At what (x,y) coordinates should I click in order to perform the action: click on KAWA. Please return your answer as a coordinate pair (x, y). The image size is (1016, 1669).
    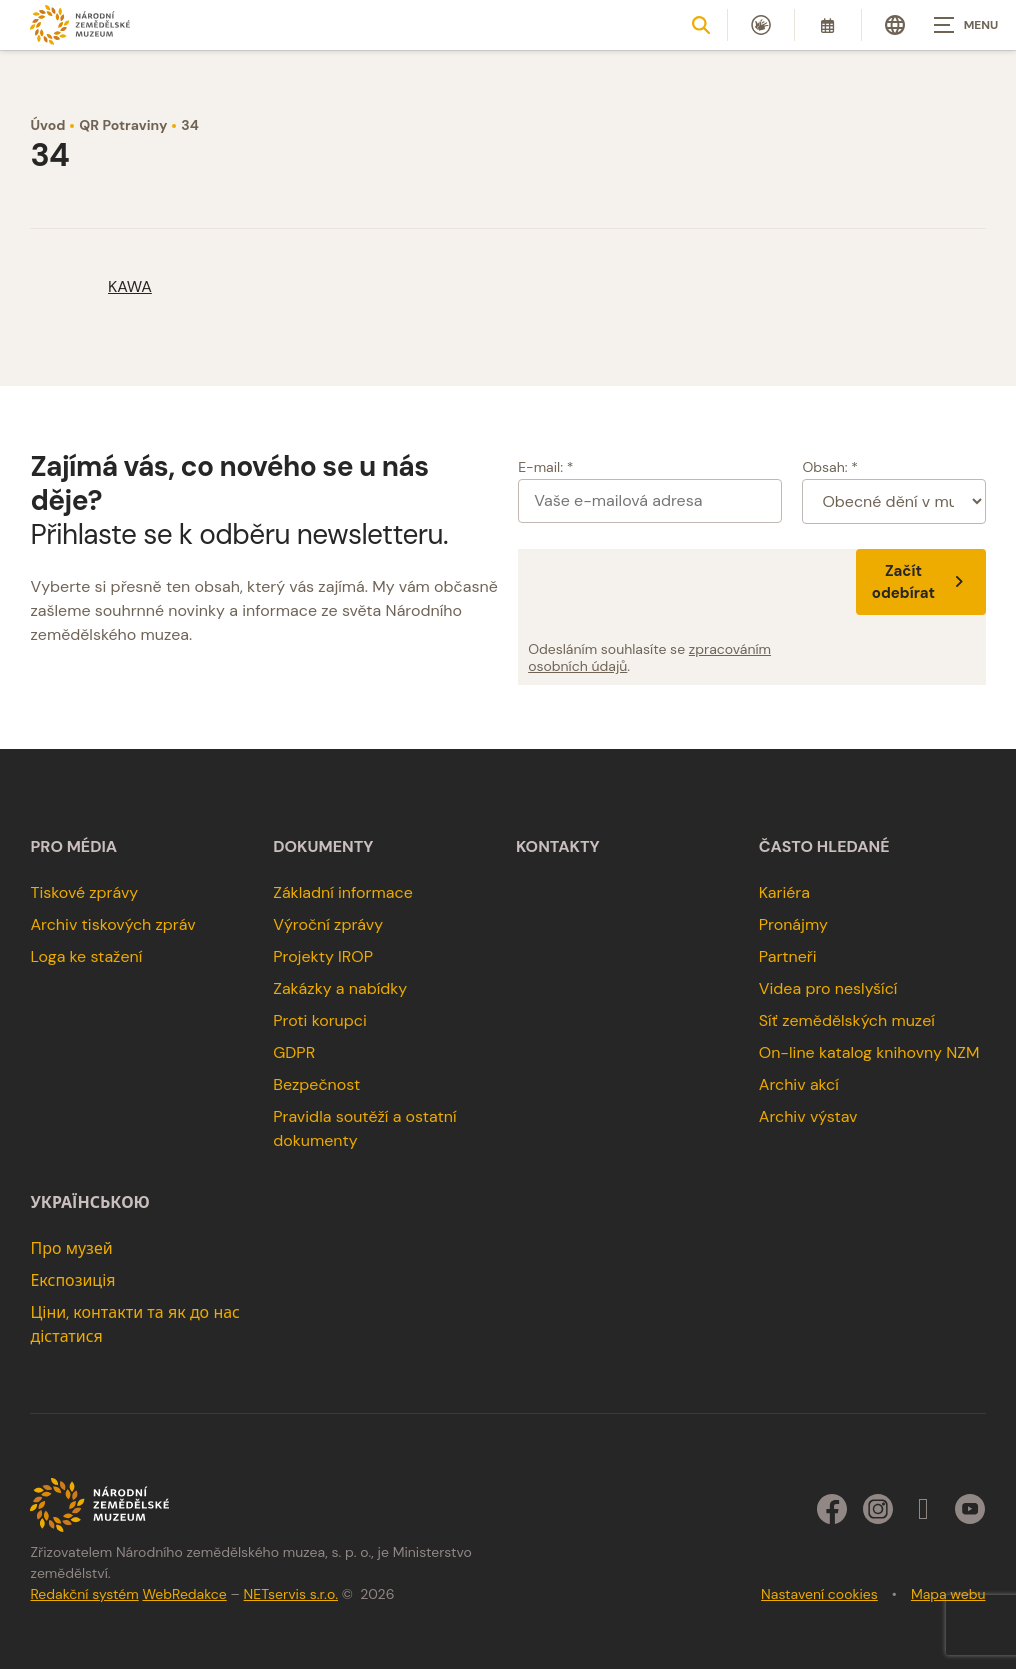
    Looking at the image, I should click on (130, 286).